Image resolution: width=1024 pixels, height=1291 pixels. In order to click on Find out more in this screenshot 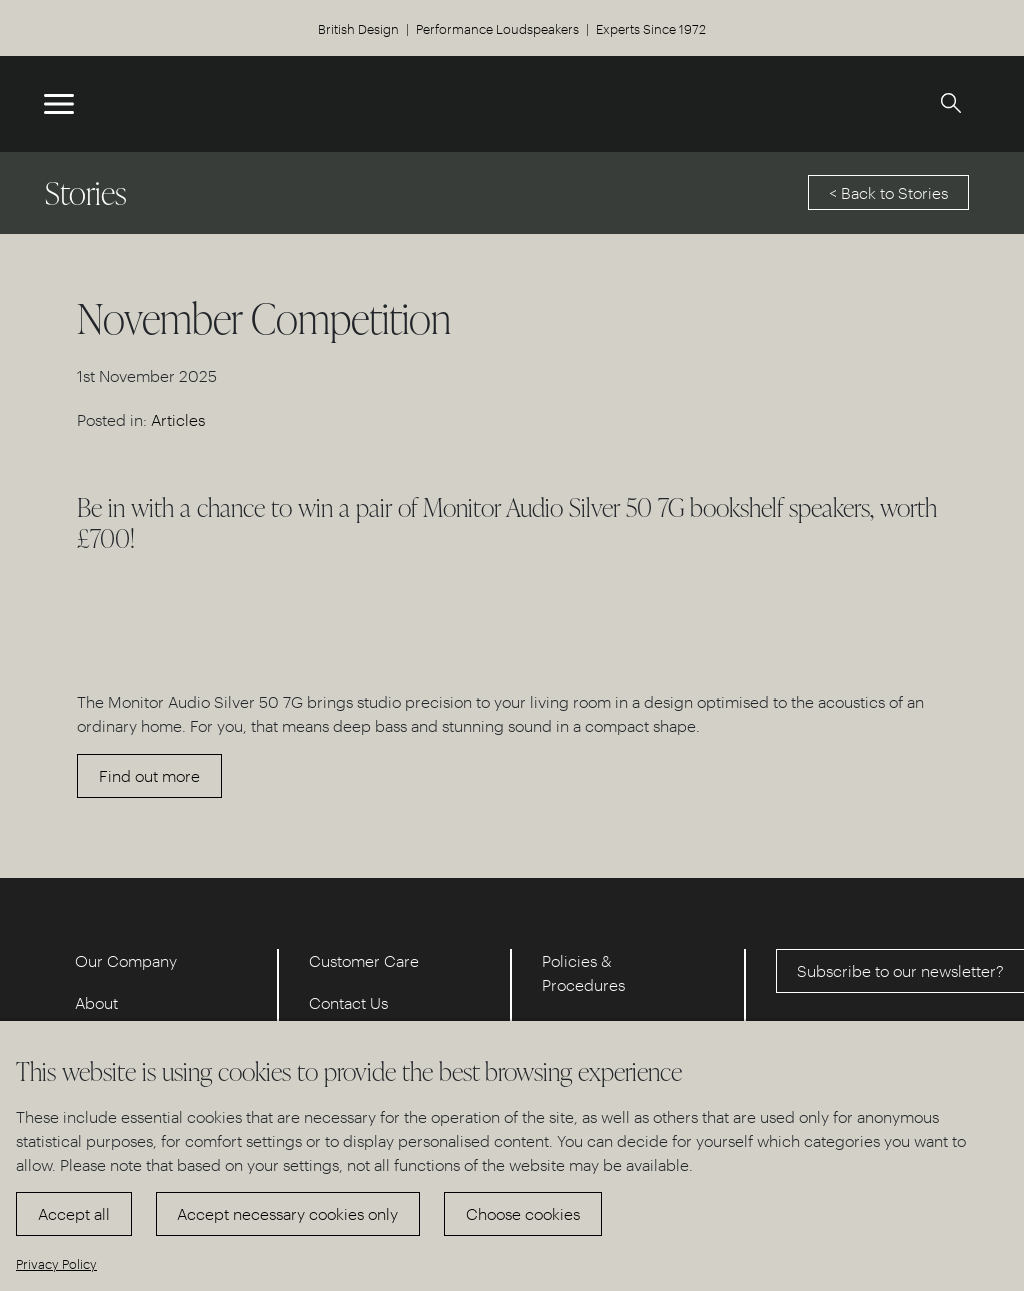, I will do `click(149, 775)`.